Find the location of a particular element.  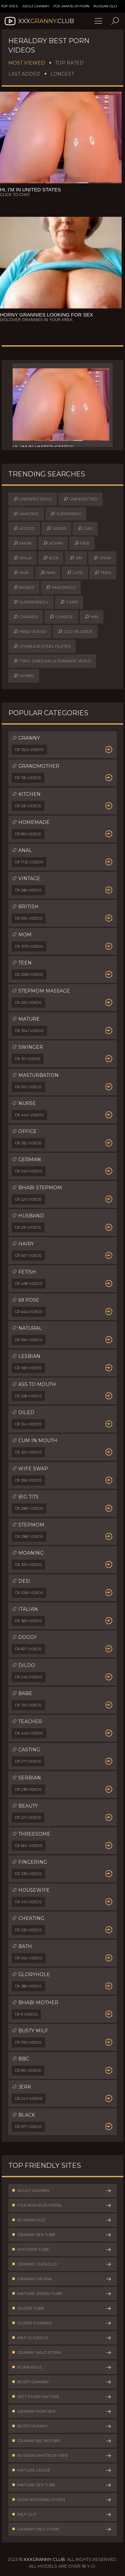

Porn Rule is located at coordinates (62, 2367).